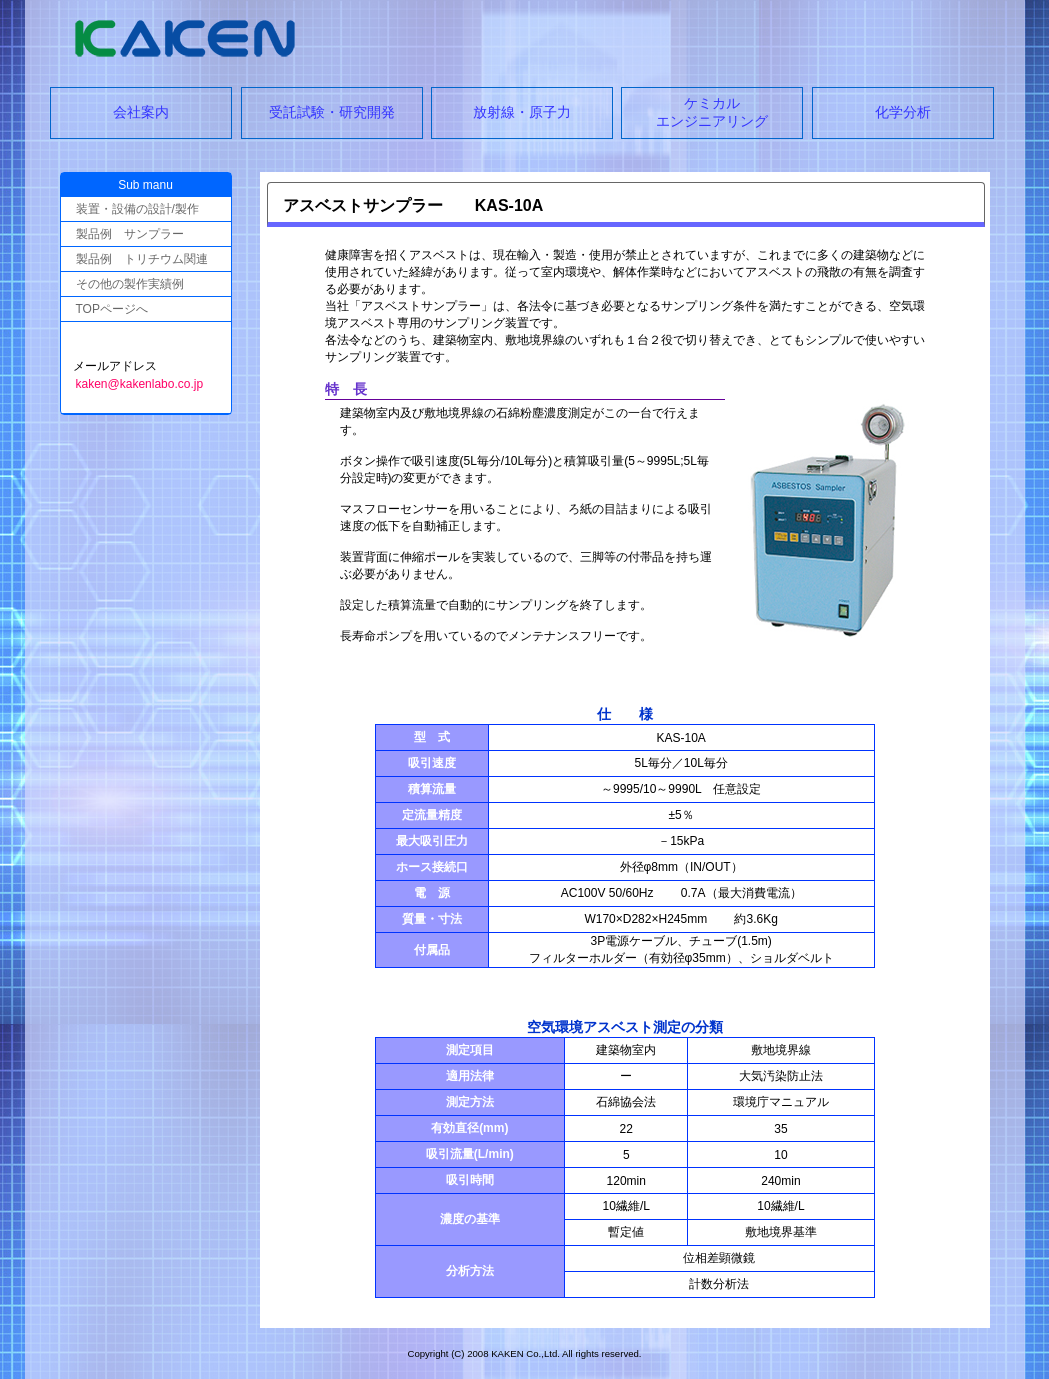 The height and width of the screenshot is (1379, 1049). Describe the element at coordinates (130, 234) in the screenshot. I see `製品例 サンプラー` at that location.